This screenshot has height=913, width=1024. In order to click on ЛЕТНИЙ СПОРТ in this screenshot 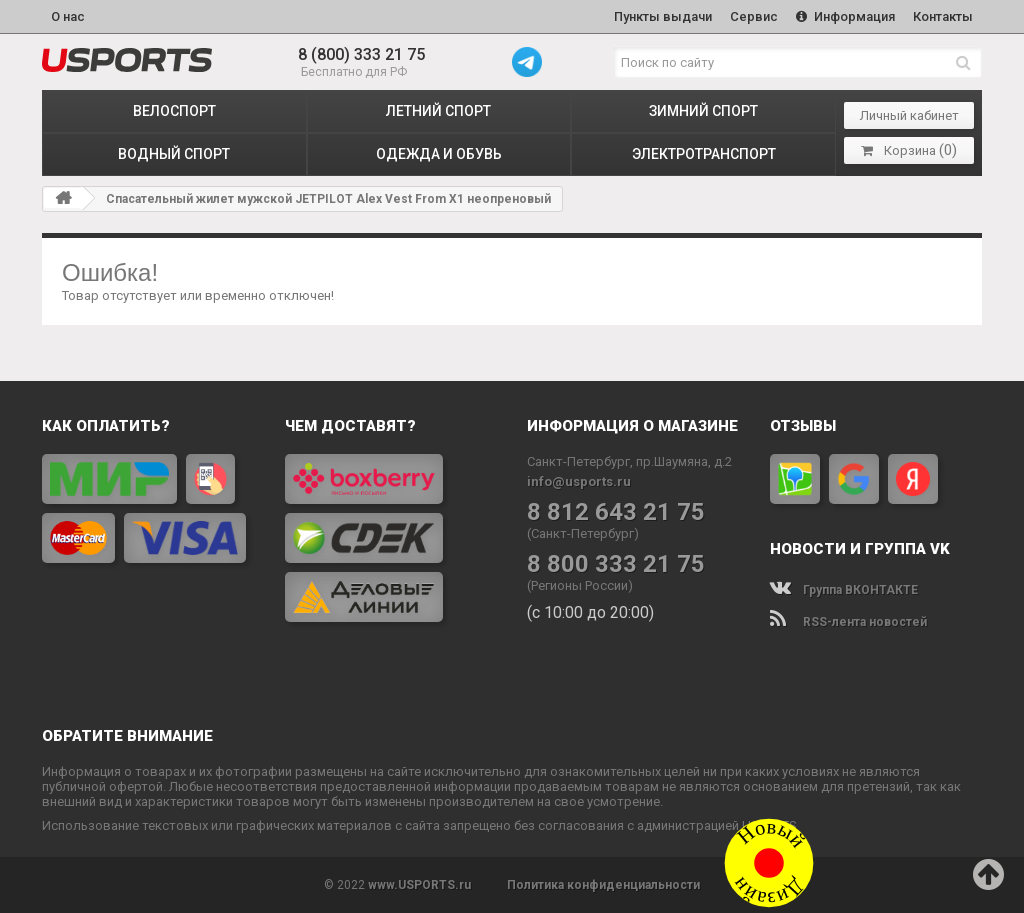, I will do `click(438, 111)`.